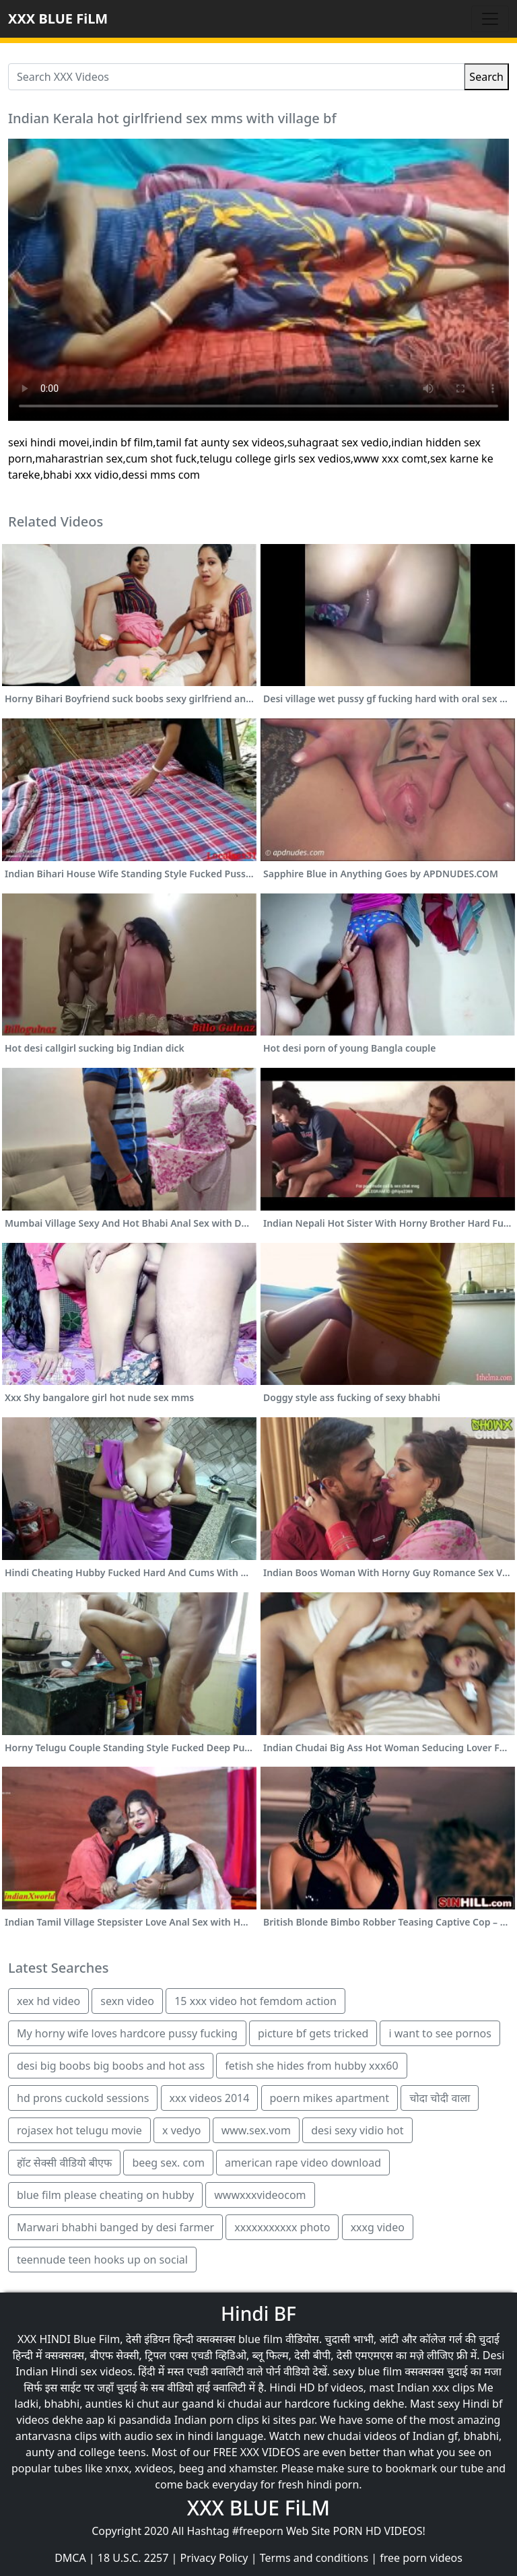 Image resolution: width=517 pixels, height=2576 pixels. Describe the element at coordinates (102, 2259) in the screenshot. I see `teennude teen hooks up on social` at that location.